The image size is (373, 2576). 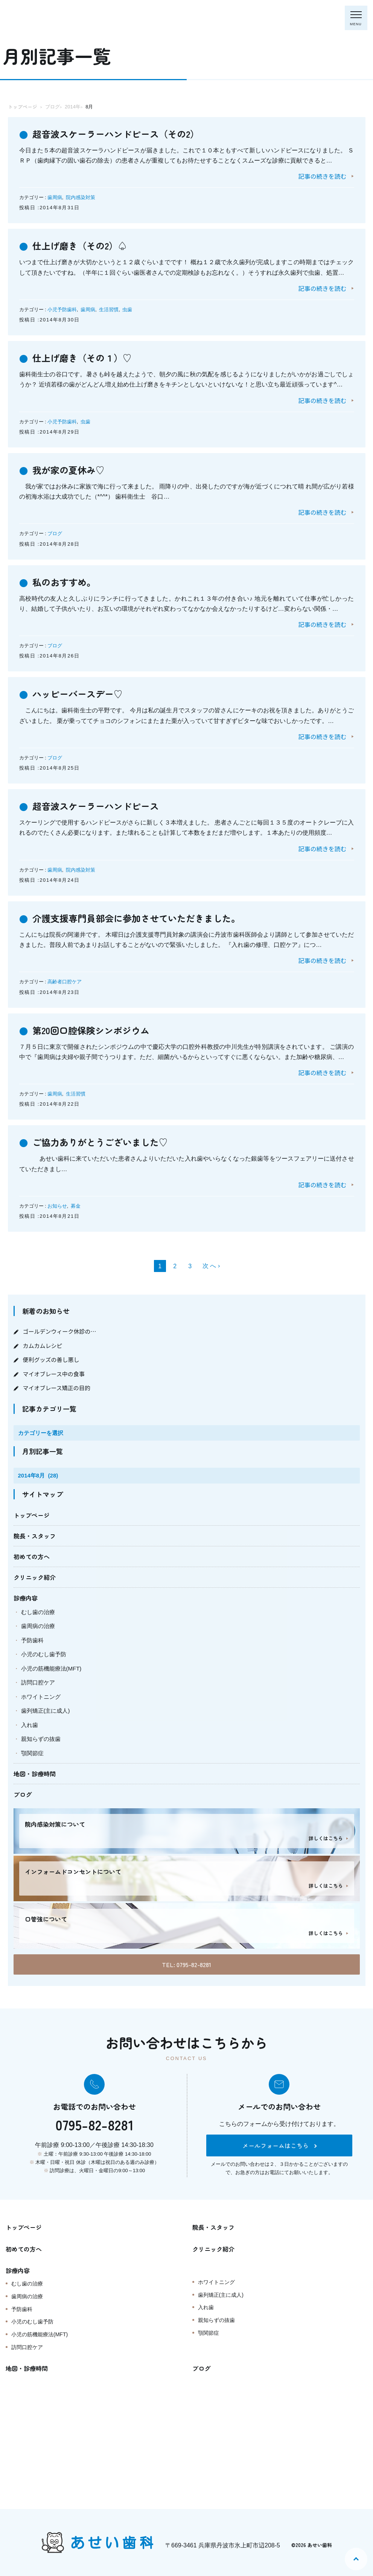 What do you see at coordinates (54, 197) in the screenshot?
I see `歯周病` at bounding box center [54, 197].